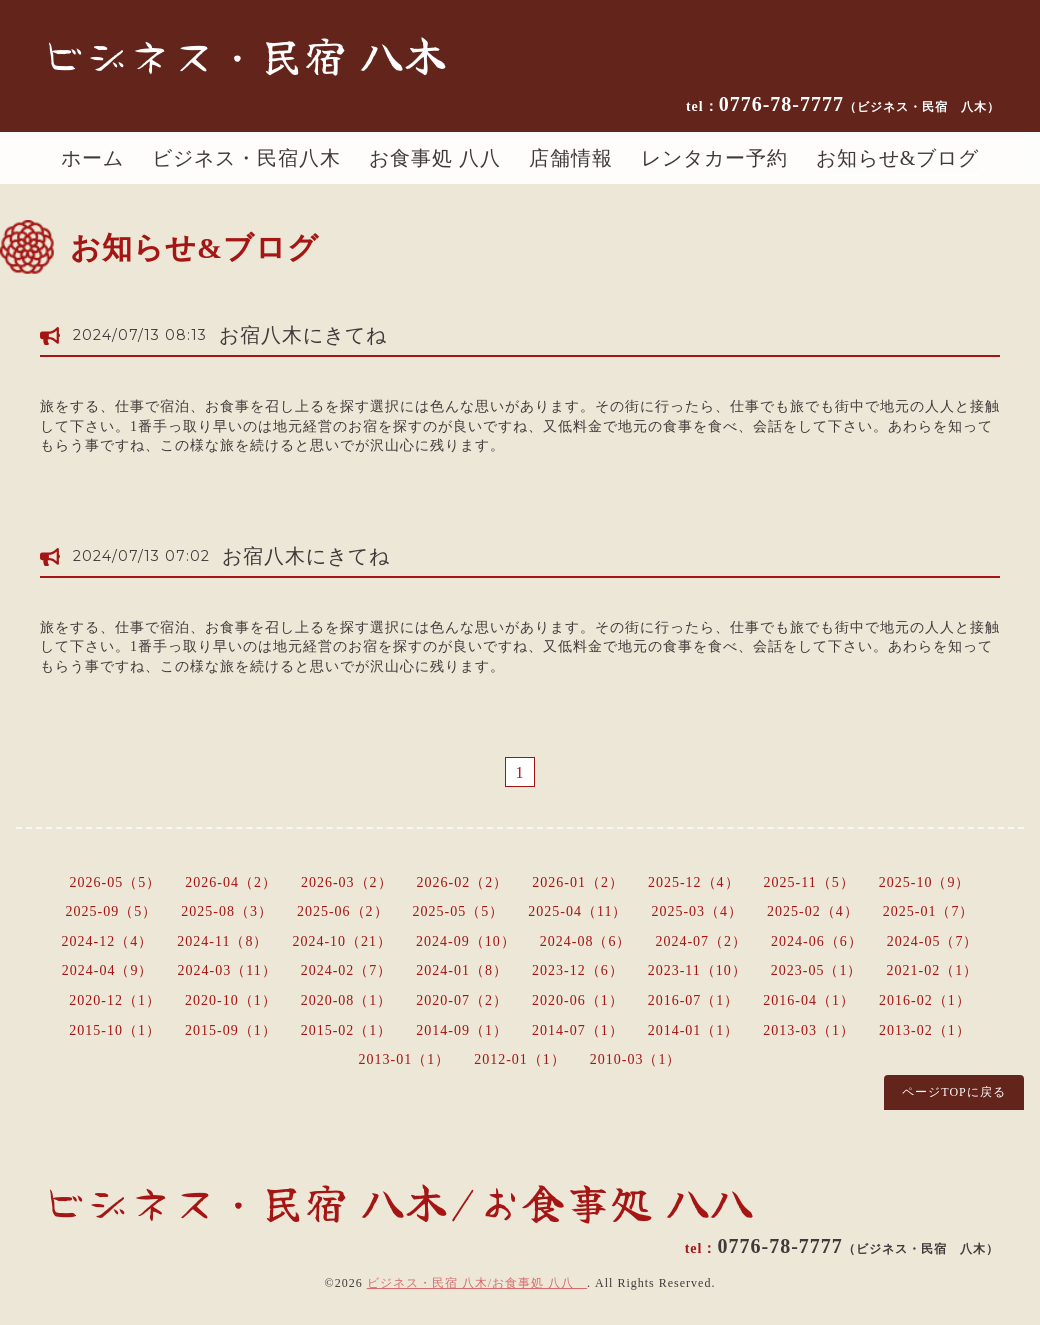 The image size is (1040, 1325). I want to click on 2024-11（8）, so click(222, 941).